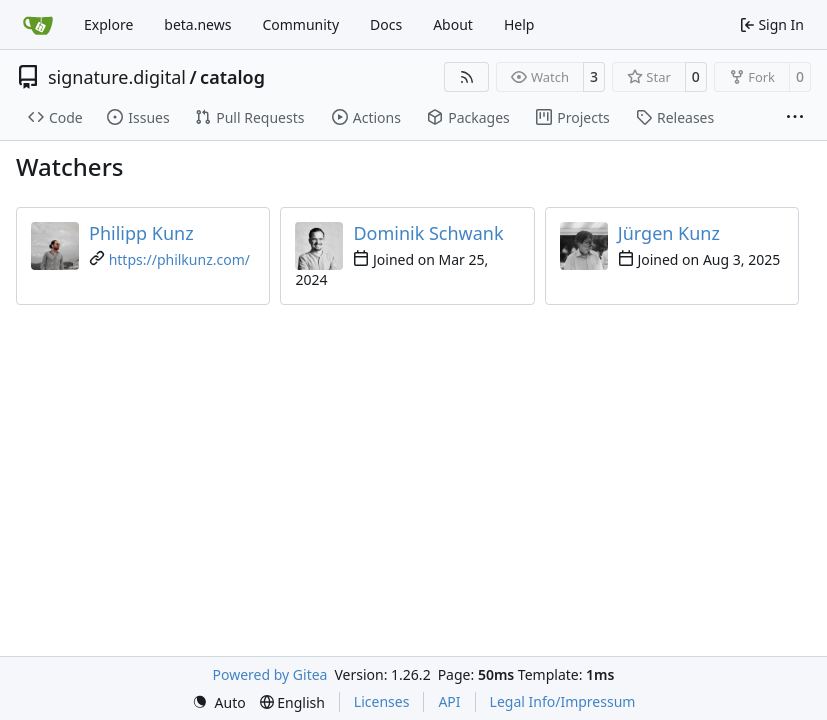 The image size is (827, 720). Describe the element at coordinates (453, 24) in the screenshot. I see `About` at that location.